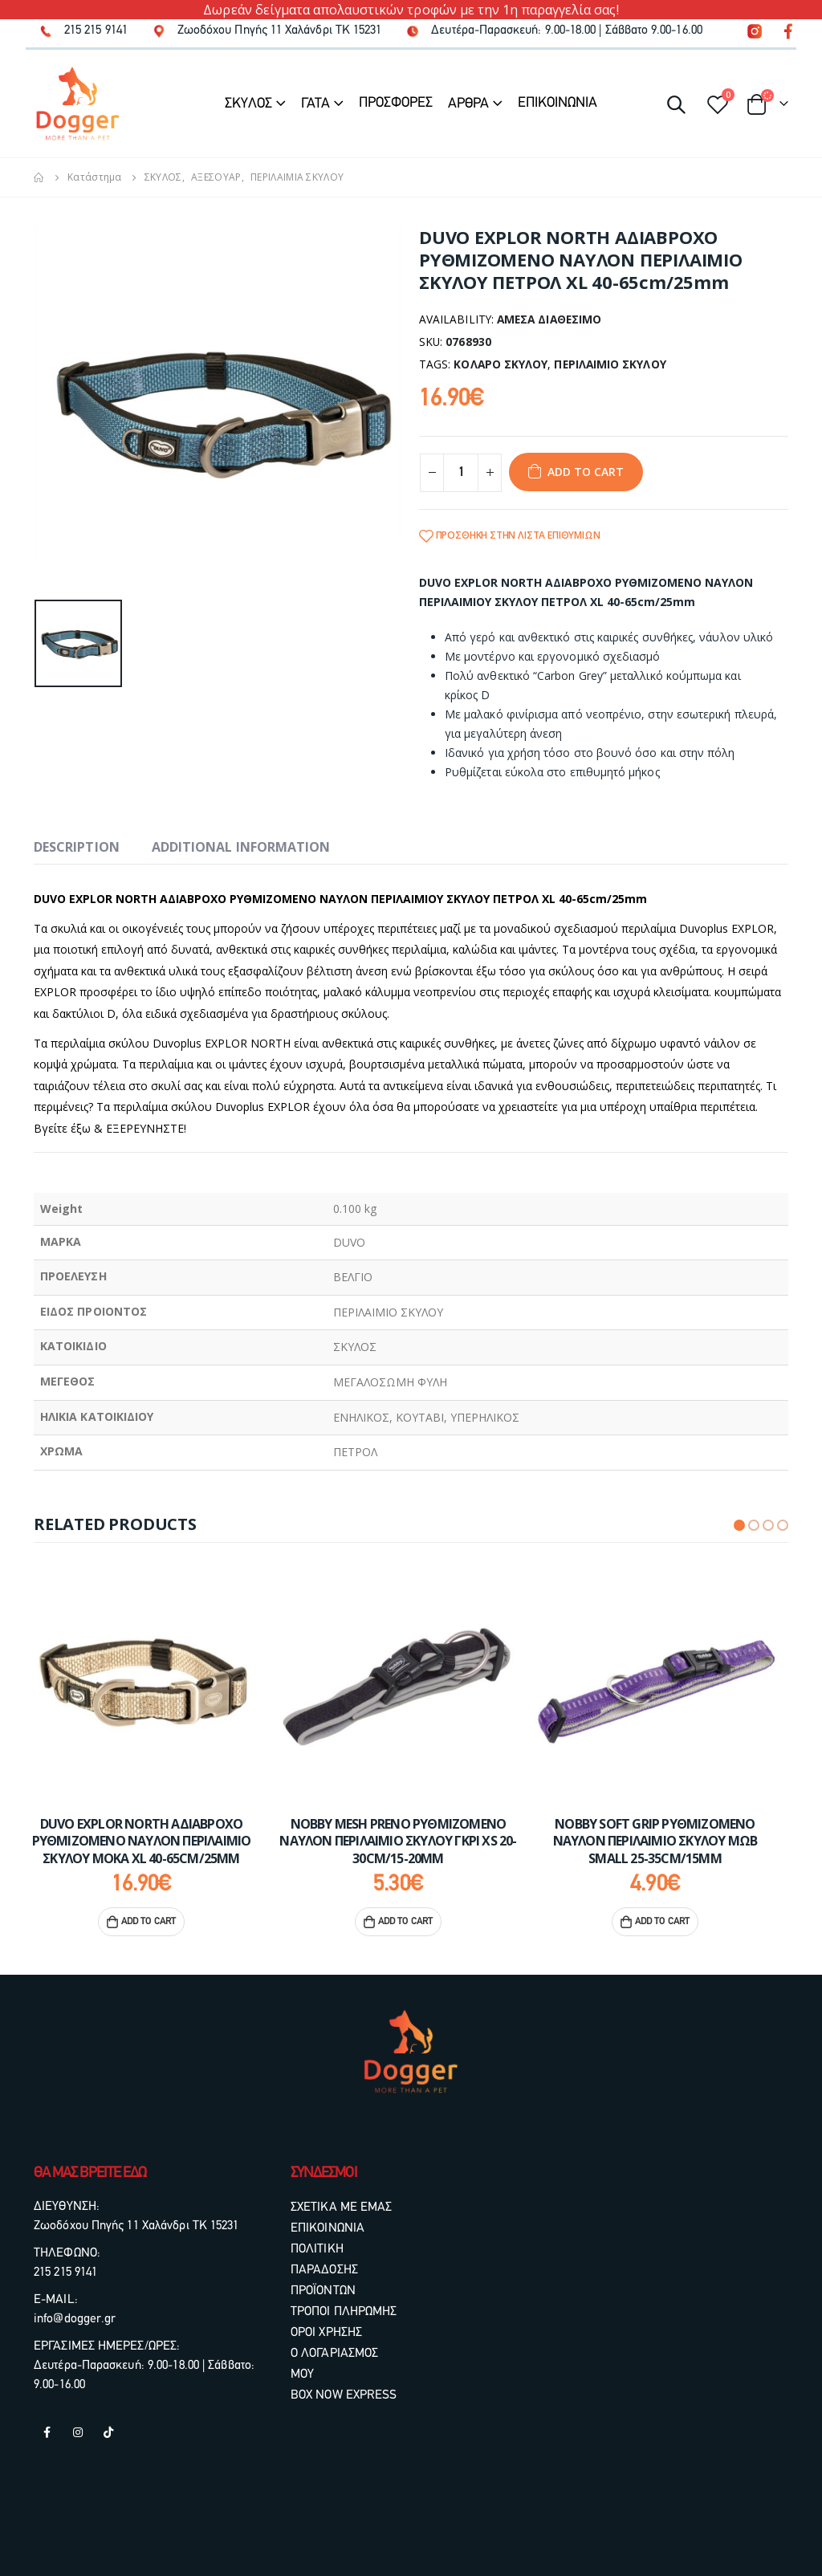 The width and height of the screenshot is (822, 2576). Describe the element at coordinates (136, 2226) in the screenshot. I see `Ζωοδόχου Πηγής 11 Χαλάνδρι ΤΚ 15231` at that location.